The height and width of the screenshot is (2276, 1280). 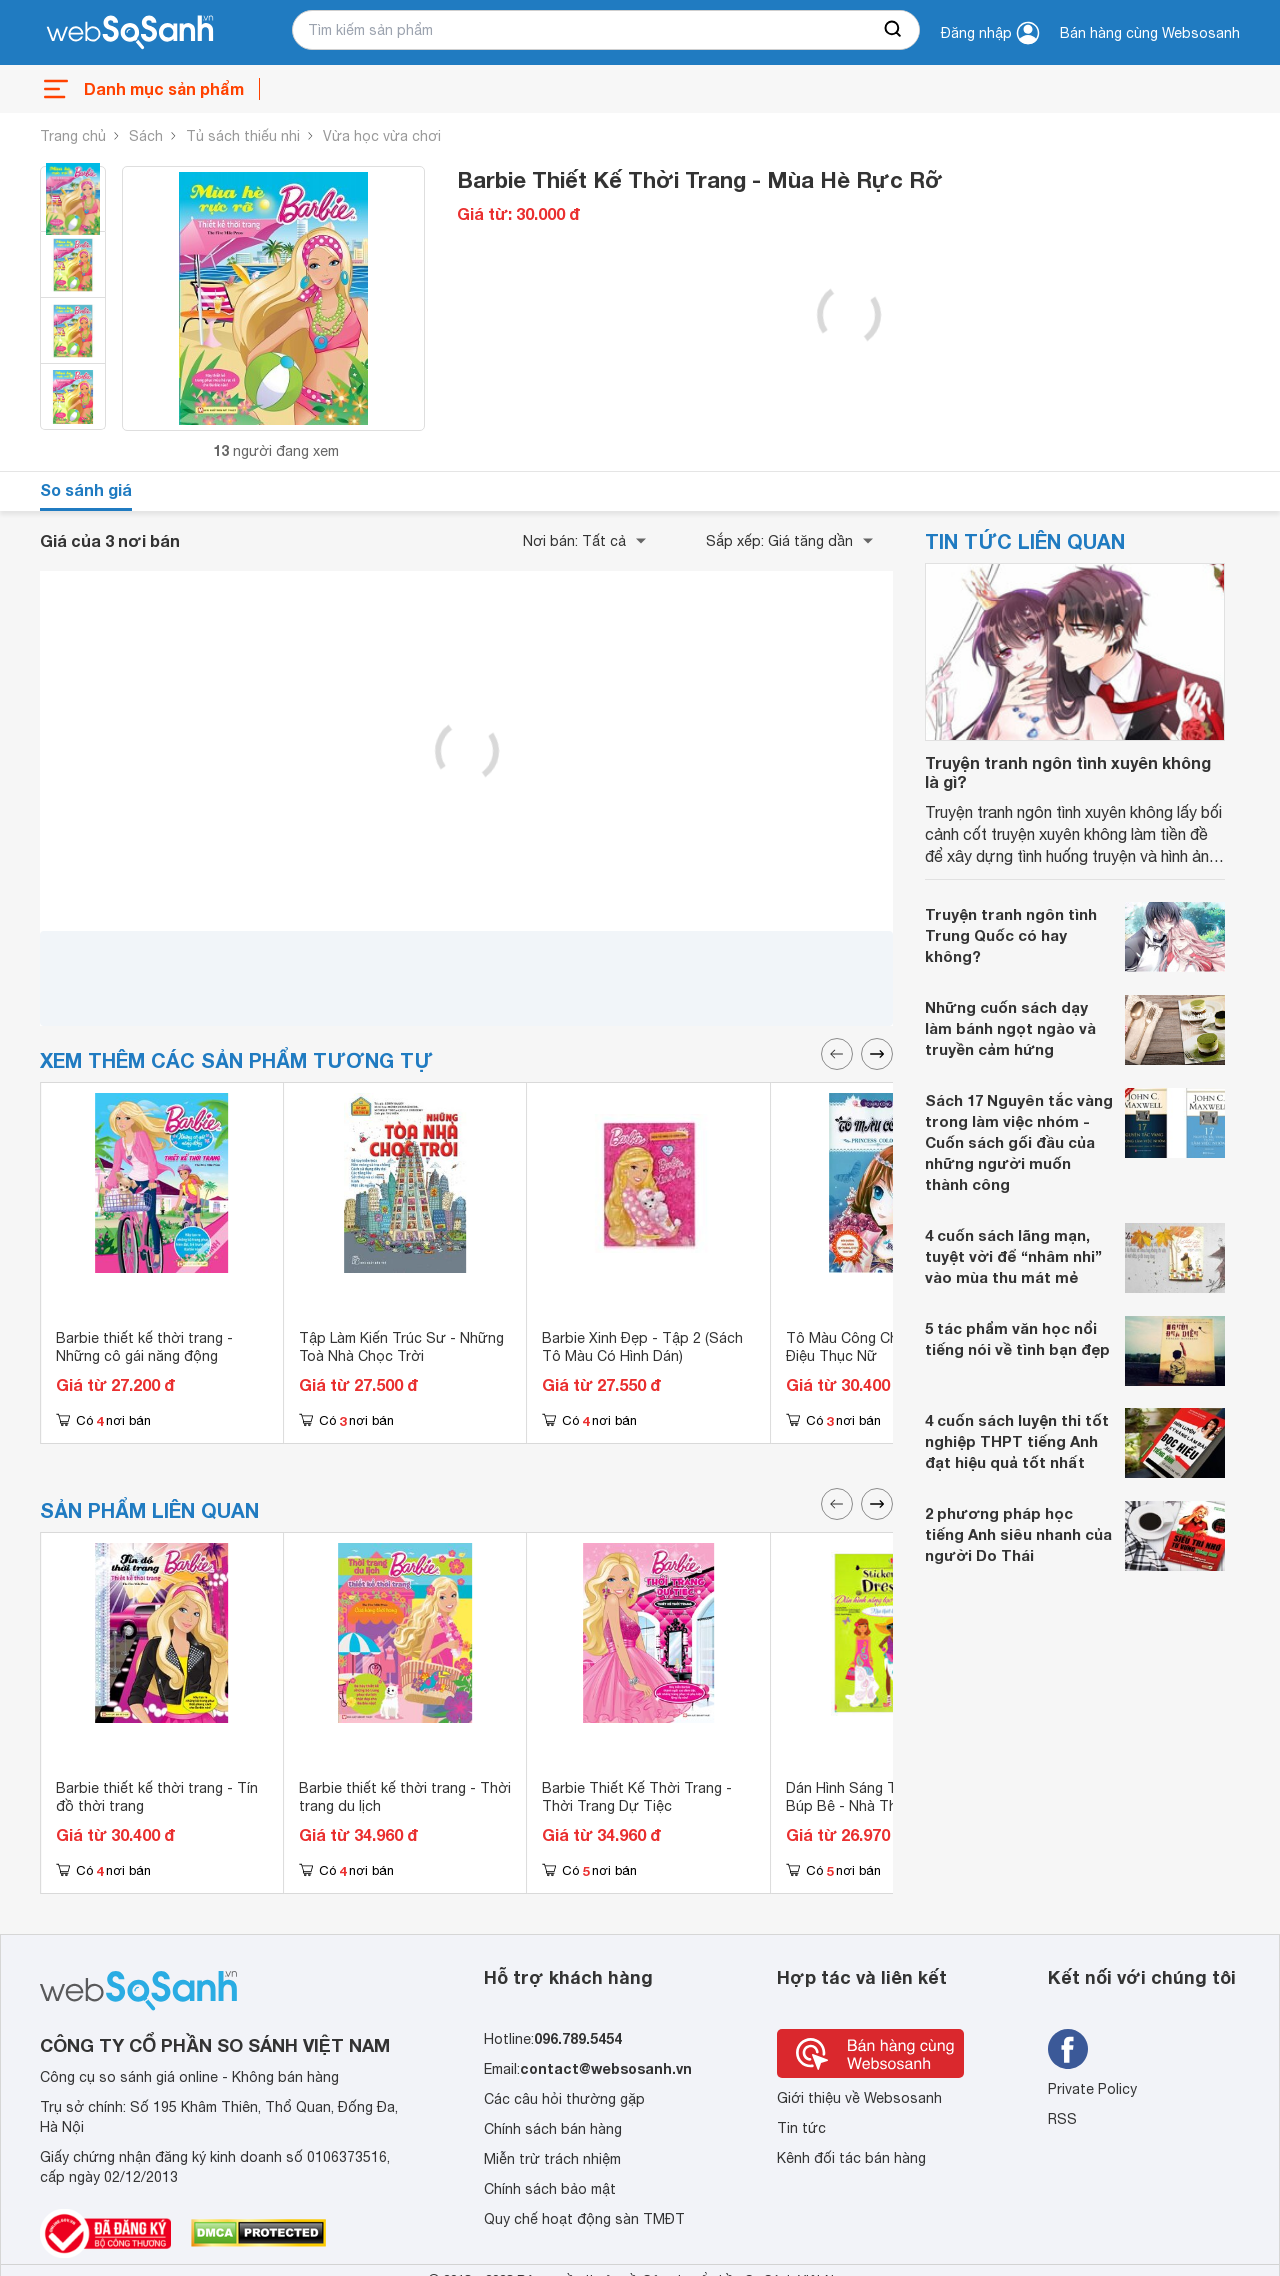 I want to click on Trang chủ, so click(x=73, y=136).